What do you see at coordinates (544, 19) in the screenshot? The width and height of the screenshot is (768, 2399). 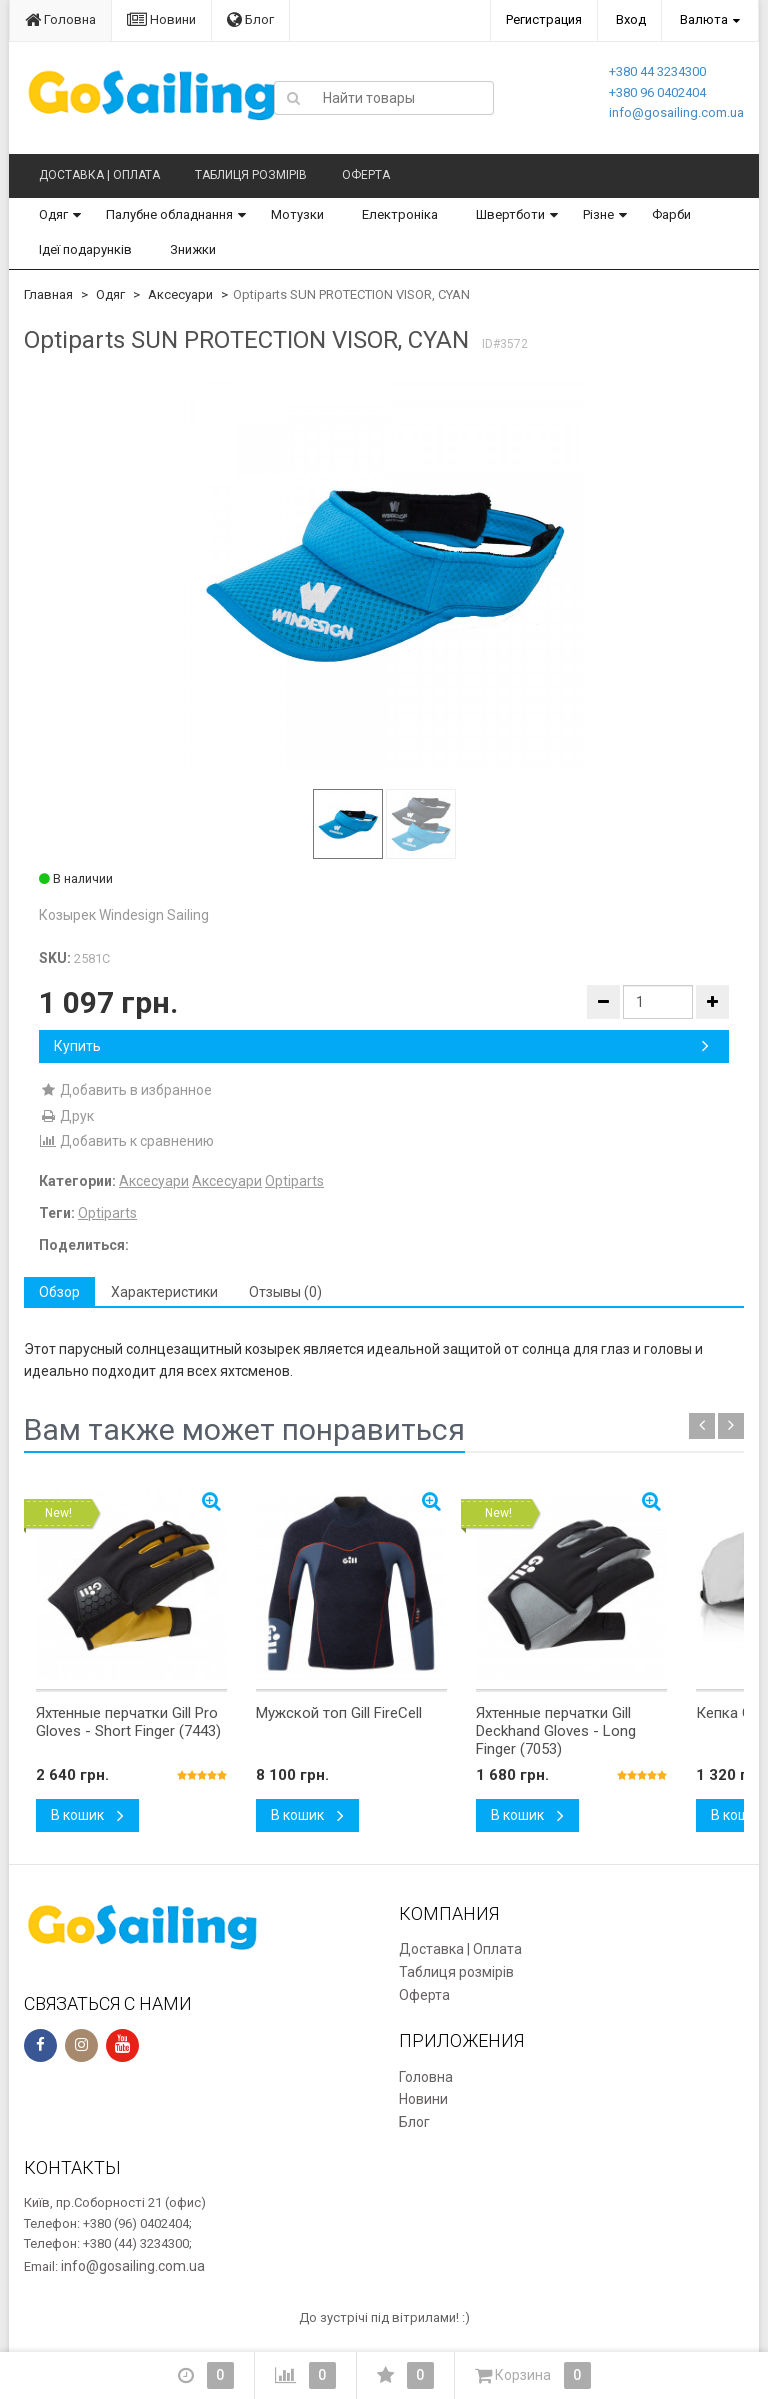 I see `Регистрация` at bounding box center [544, 19].